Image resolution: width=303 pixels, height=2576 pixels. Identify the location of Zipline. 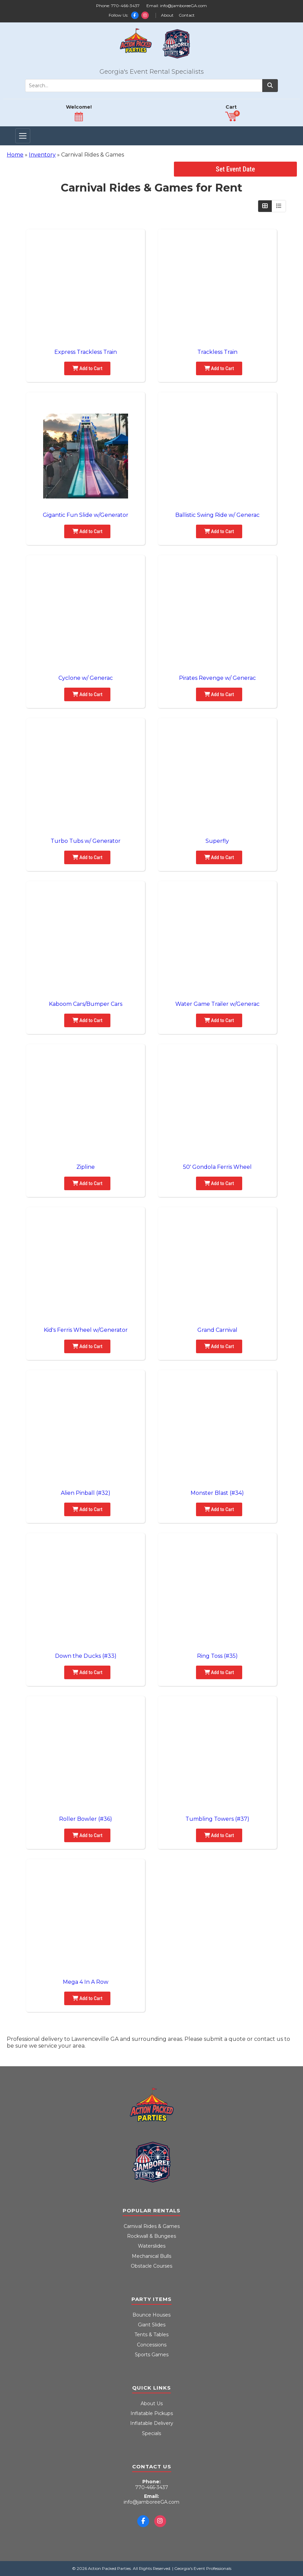
(85, 1167).